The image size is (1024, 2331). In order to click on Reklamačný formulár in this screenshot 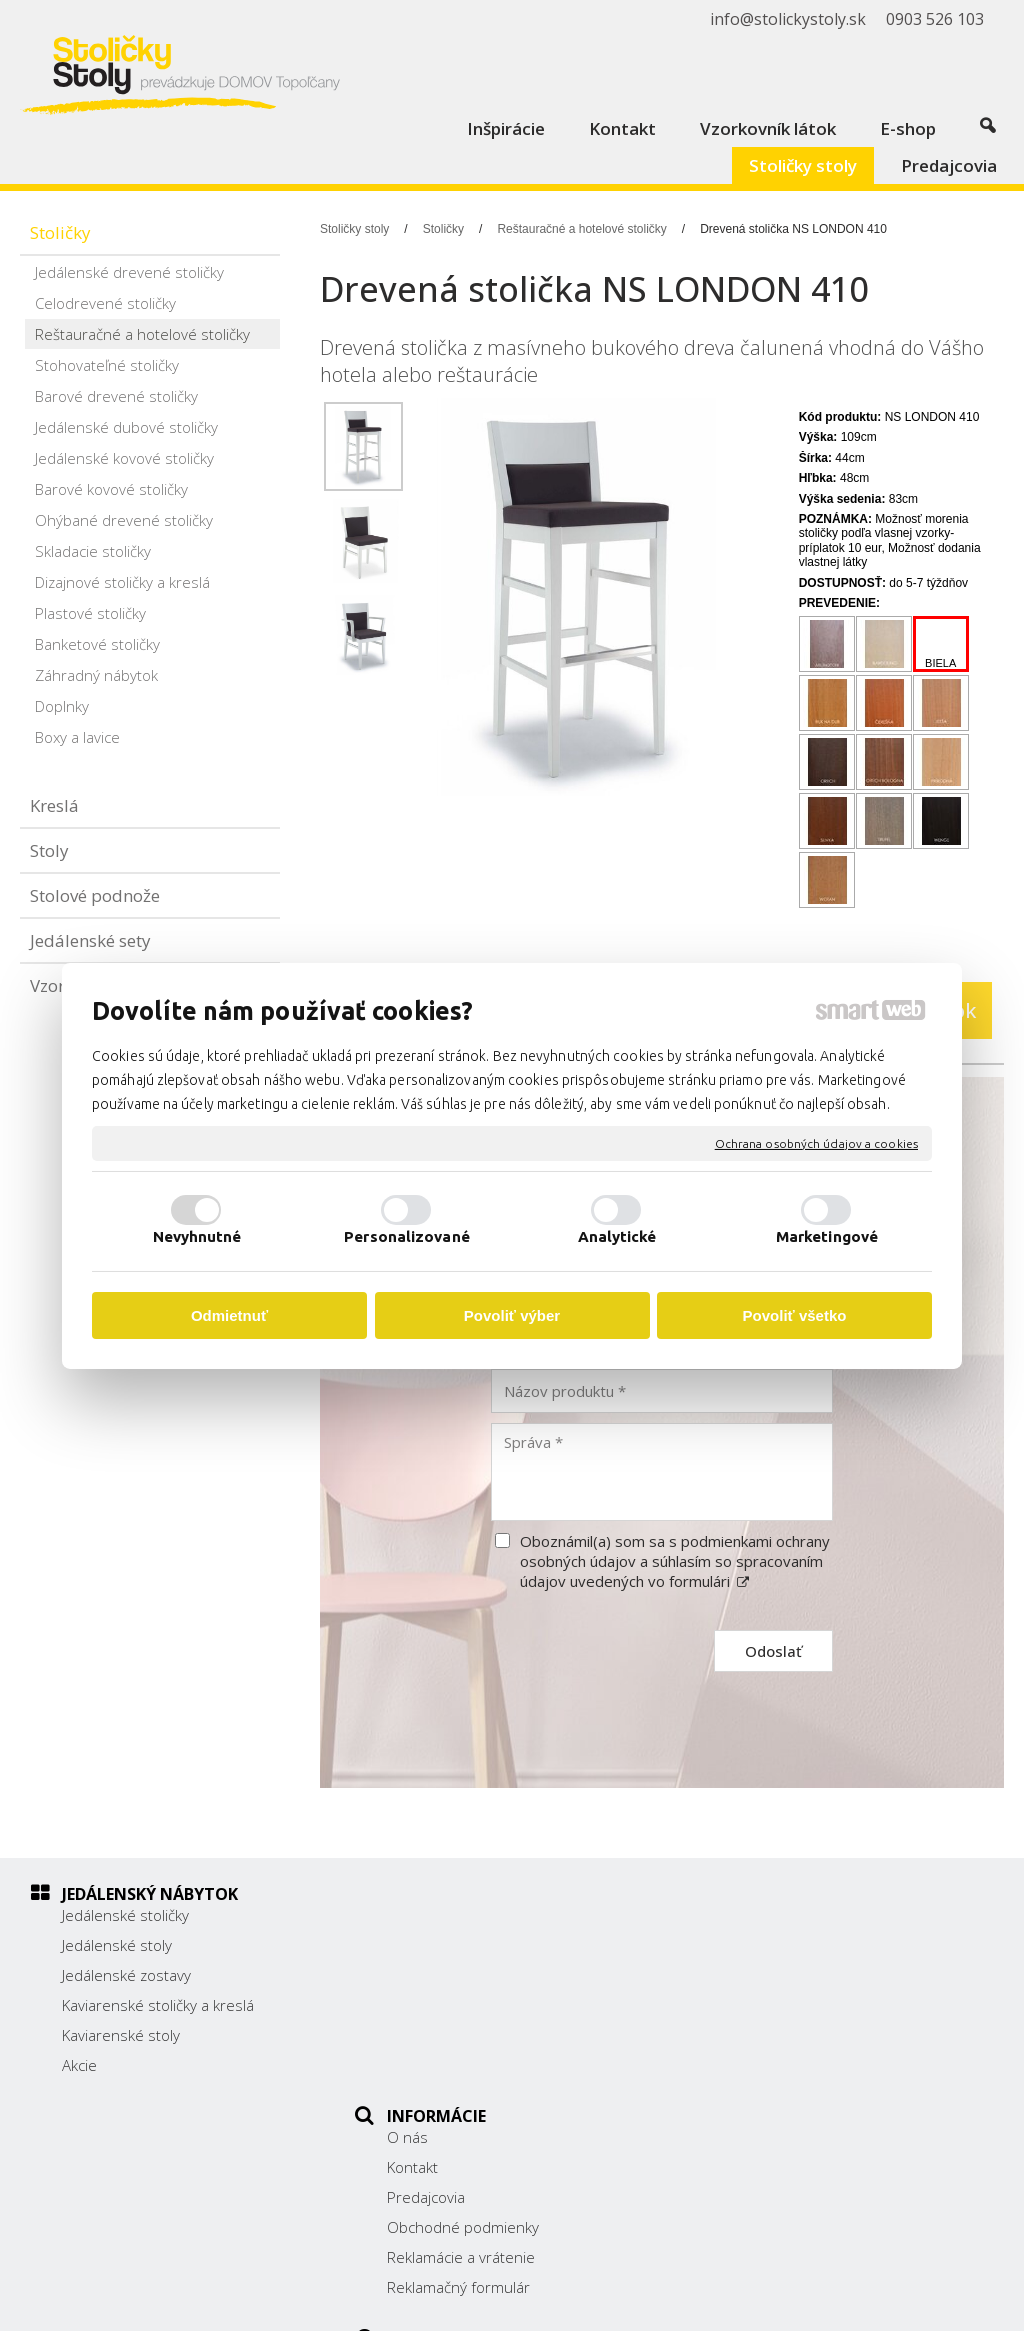, I will do `click(468, 2065)`.